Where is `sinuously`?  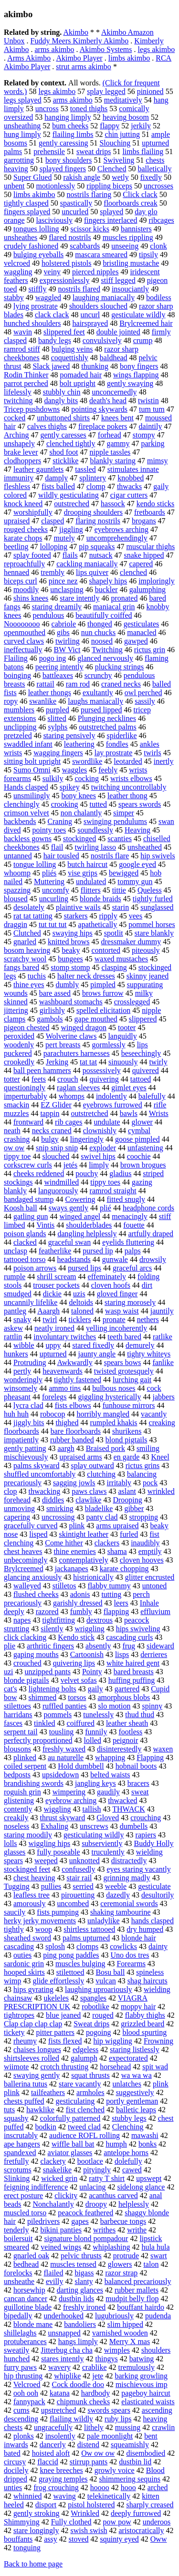
sinuously is located at coordinates (122, 1062).